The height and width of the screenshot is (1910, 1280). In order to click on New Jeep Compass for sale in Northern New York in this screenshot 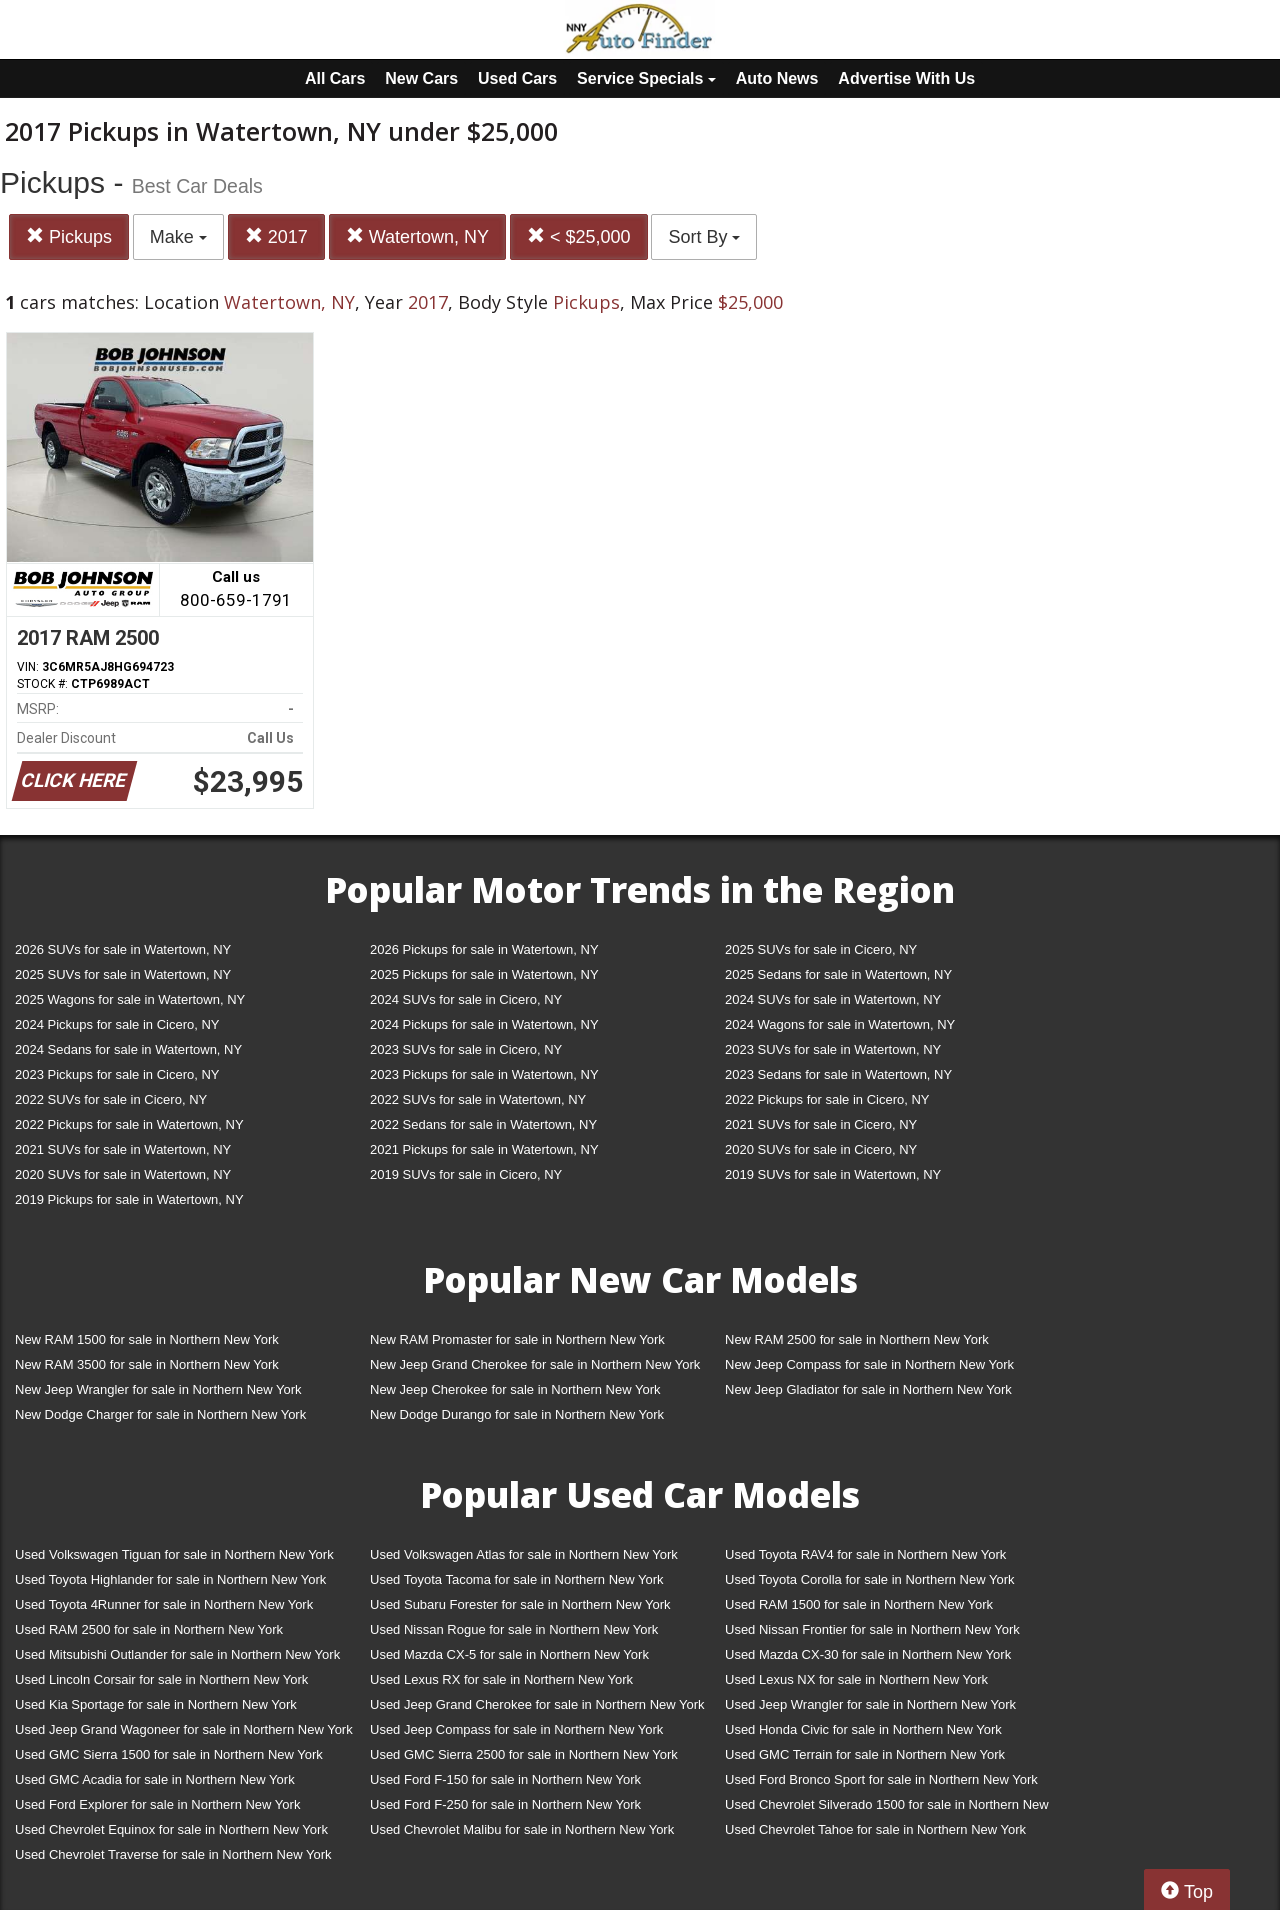, I will do `click(869, 1364)`.